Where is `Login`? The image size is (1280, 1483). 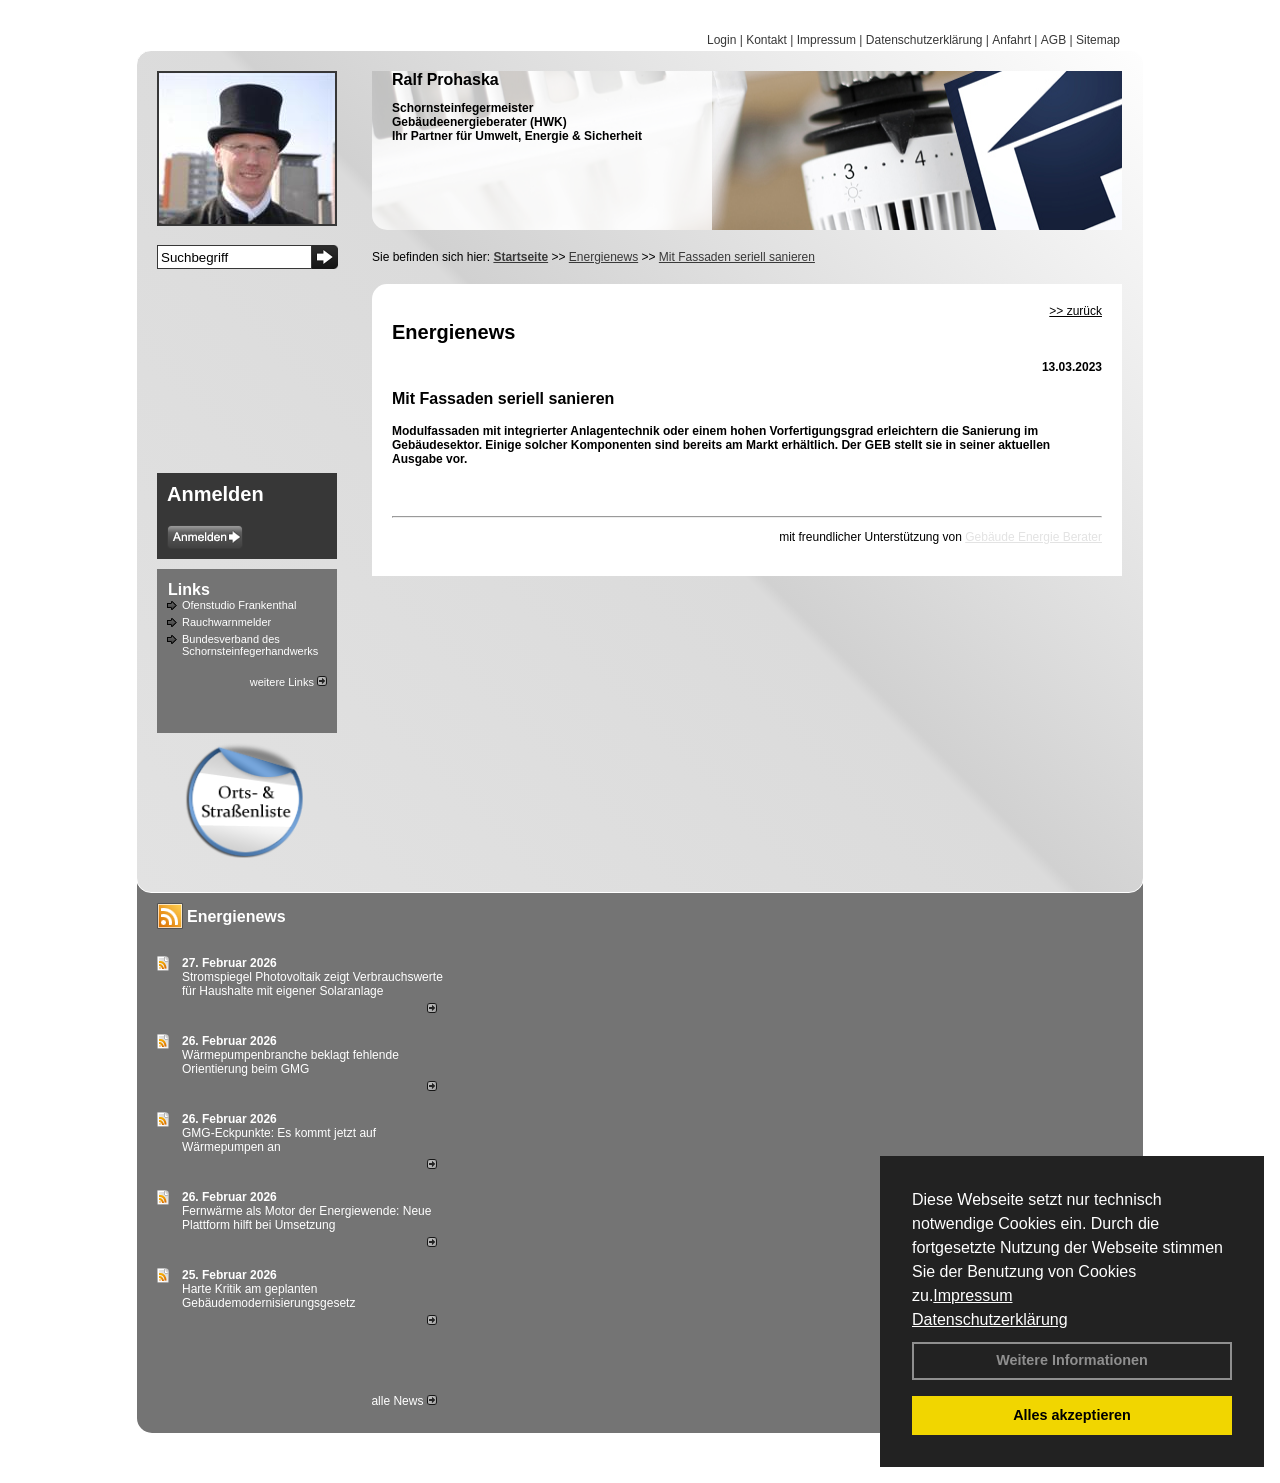 Login is located at coordinates (721, 40).